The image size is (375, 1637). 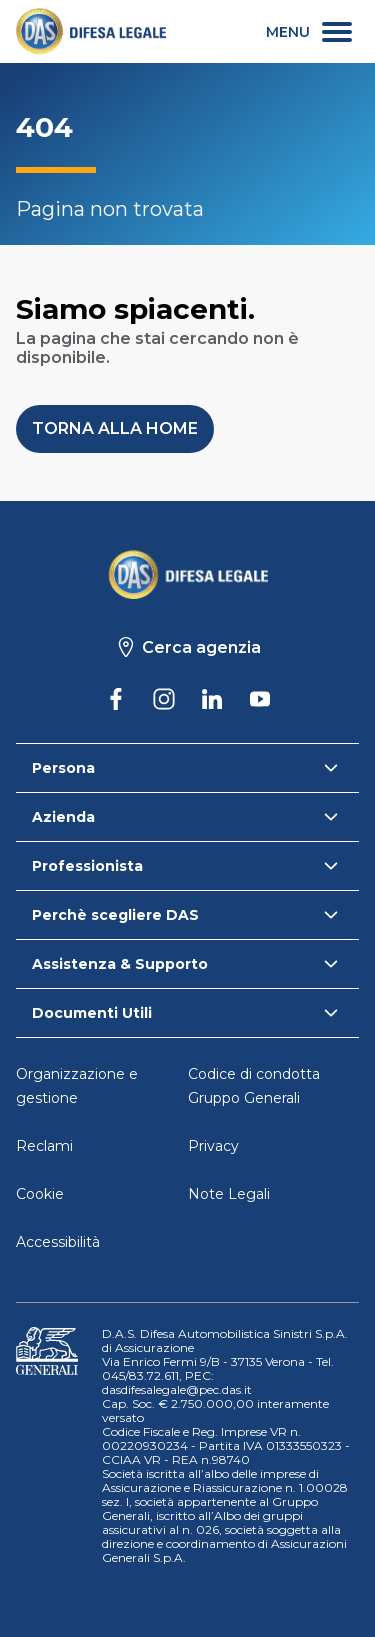 I want to click on Cookie, so click(x=40, y=1194).